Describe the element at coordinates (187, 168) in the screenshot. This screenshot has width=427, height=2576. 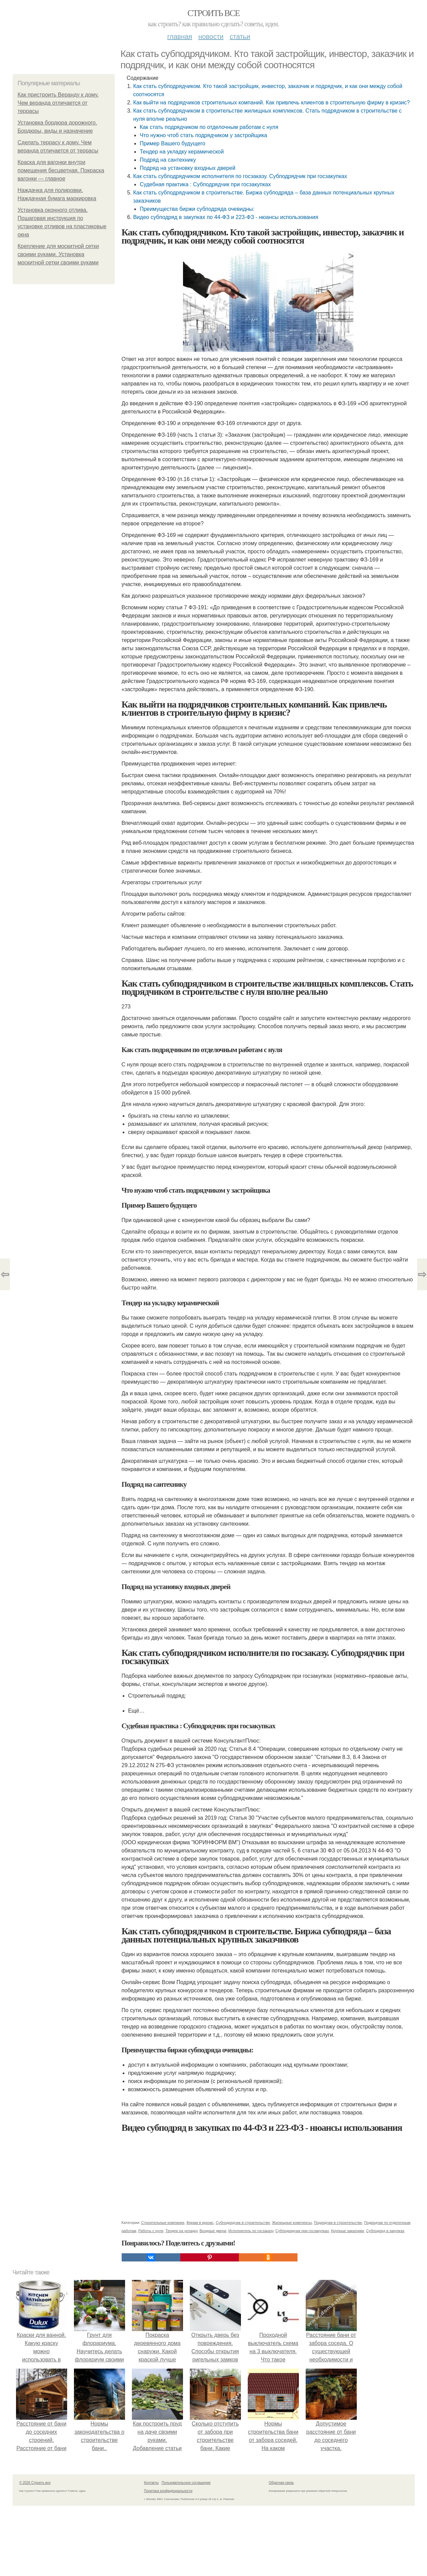
I see `Подряд на установку входных дверей` at that location.